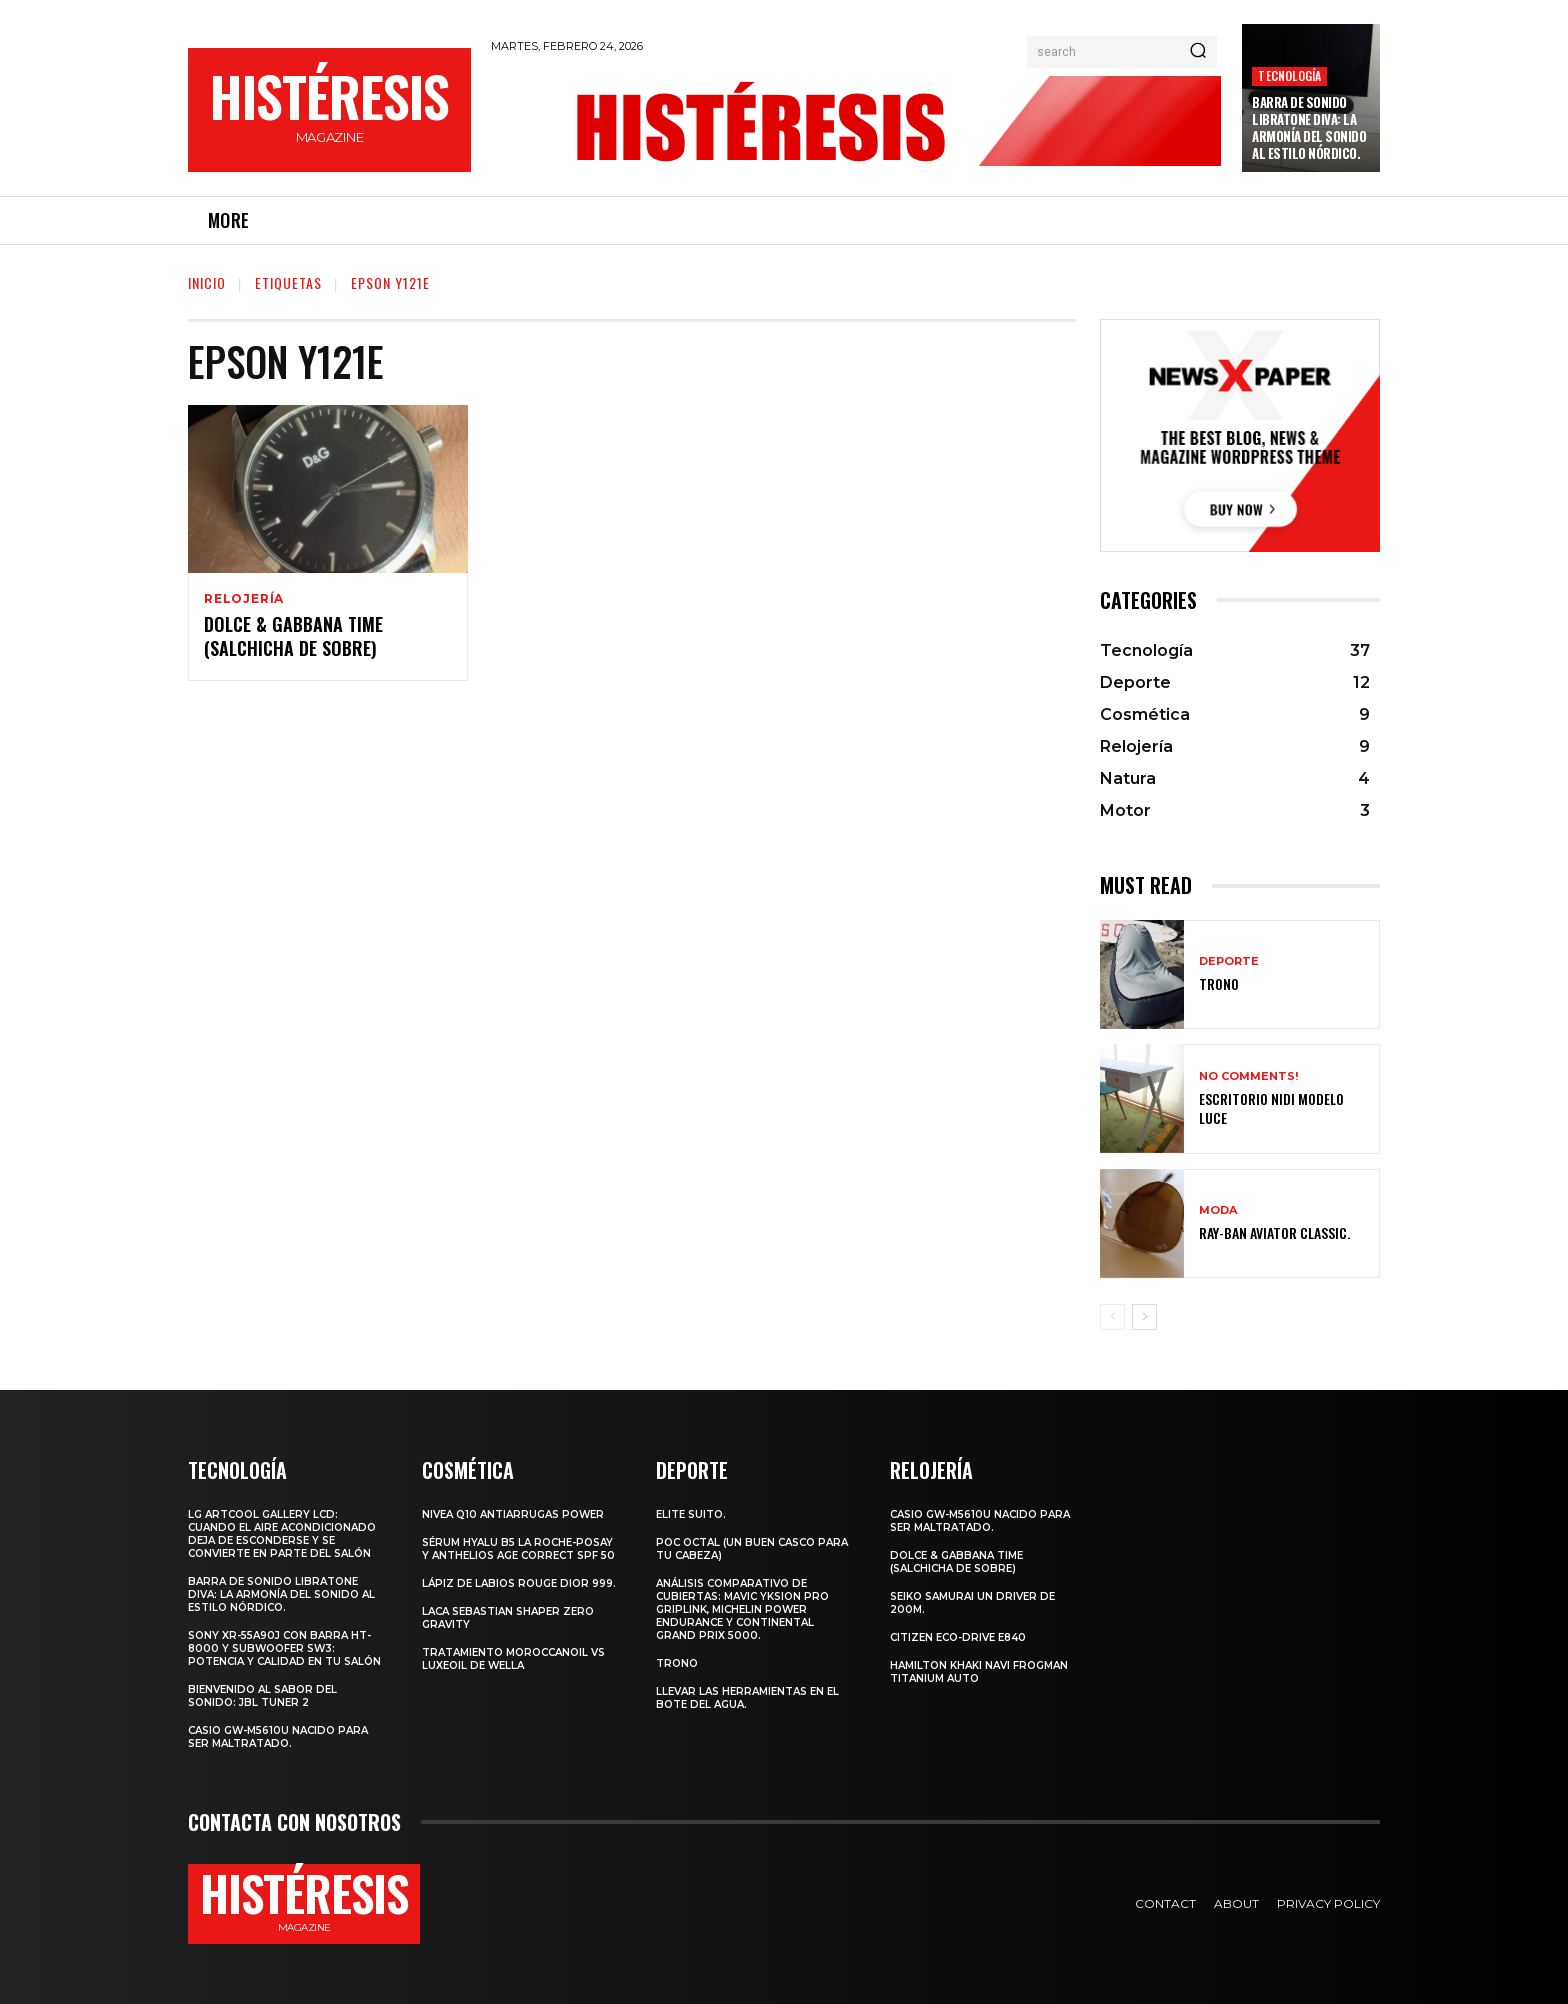 Image resolution: width=1568 pixels, height=2004 pixels. What do you see at coordinates (519, 1583) in the screenshot?
I see `Lápiz de labios Rouge Dior 999.` at bounding box center [519, 1583].